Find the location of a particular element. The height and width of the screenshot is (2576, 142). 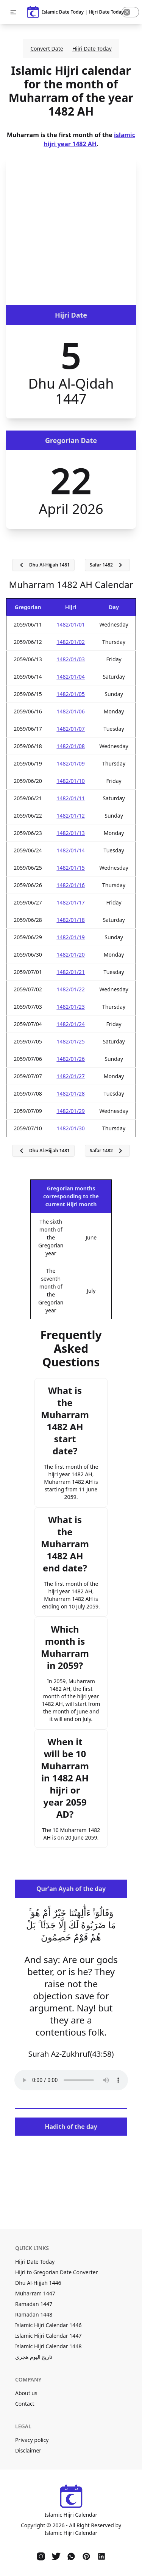

1482/01/19 is located at coordinates (70, 937).